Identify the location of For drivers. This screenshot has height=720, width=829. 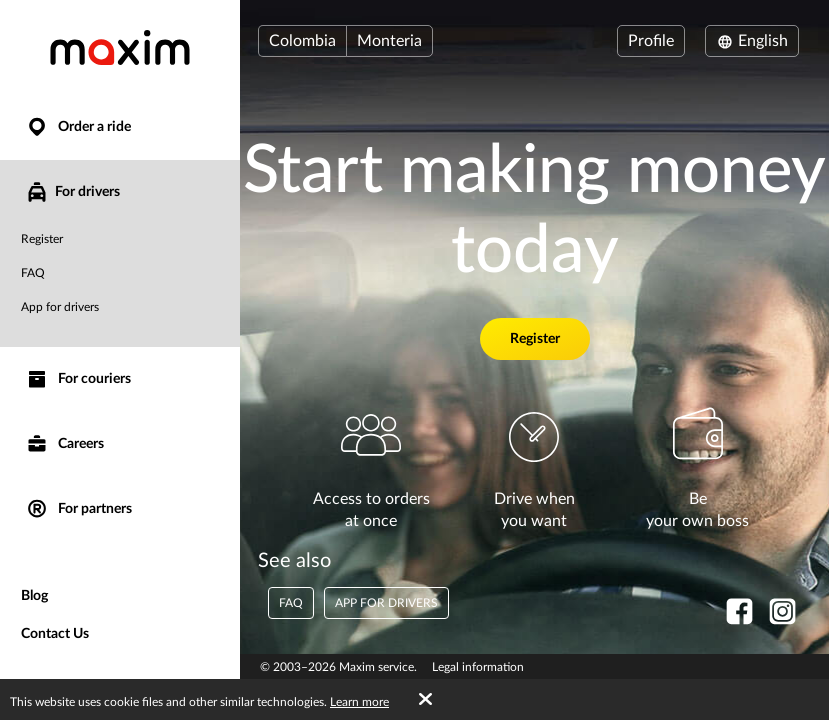
(72, 192).